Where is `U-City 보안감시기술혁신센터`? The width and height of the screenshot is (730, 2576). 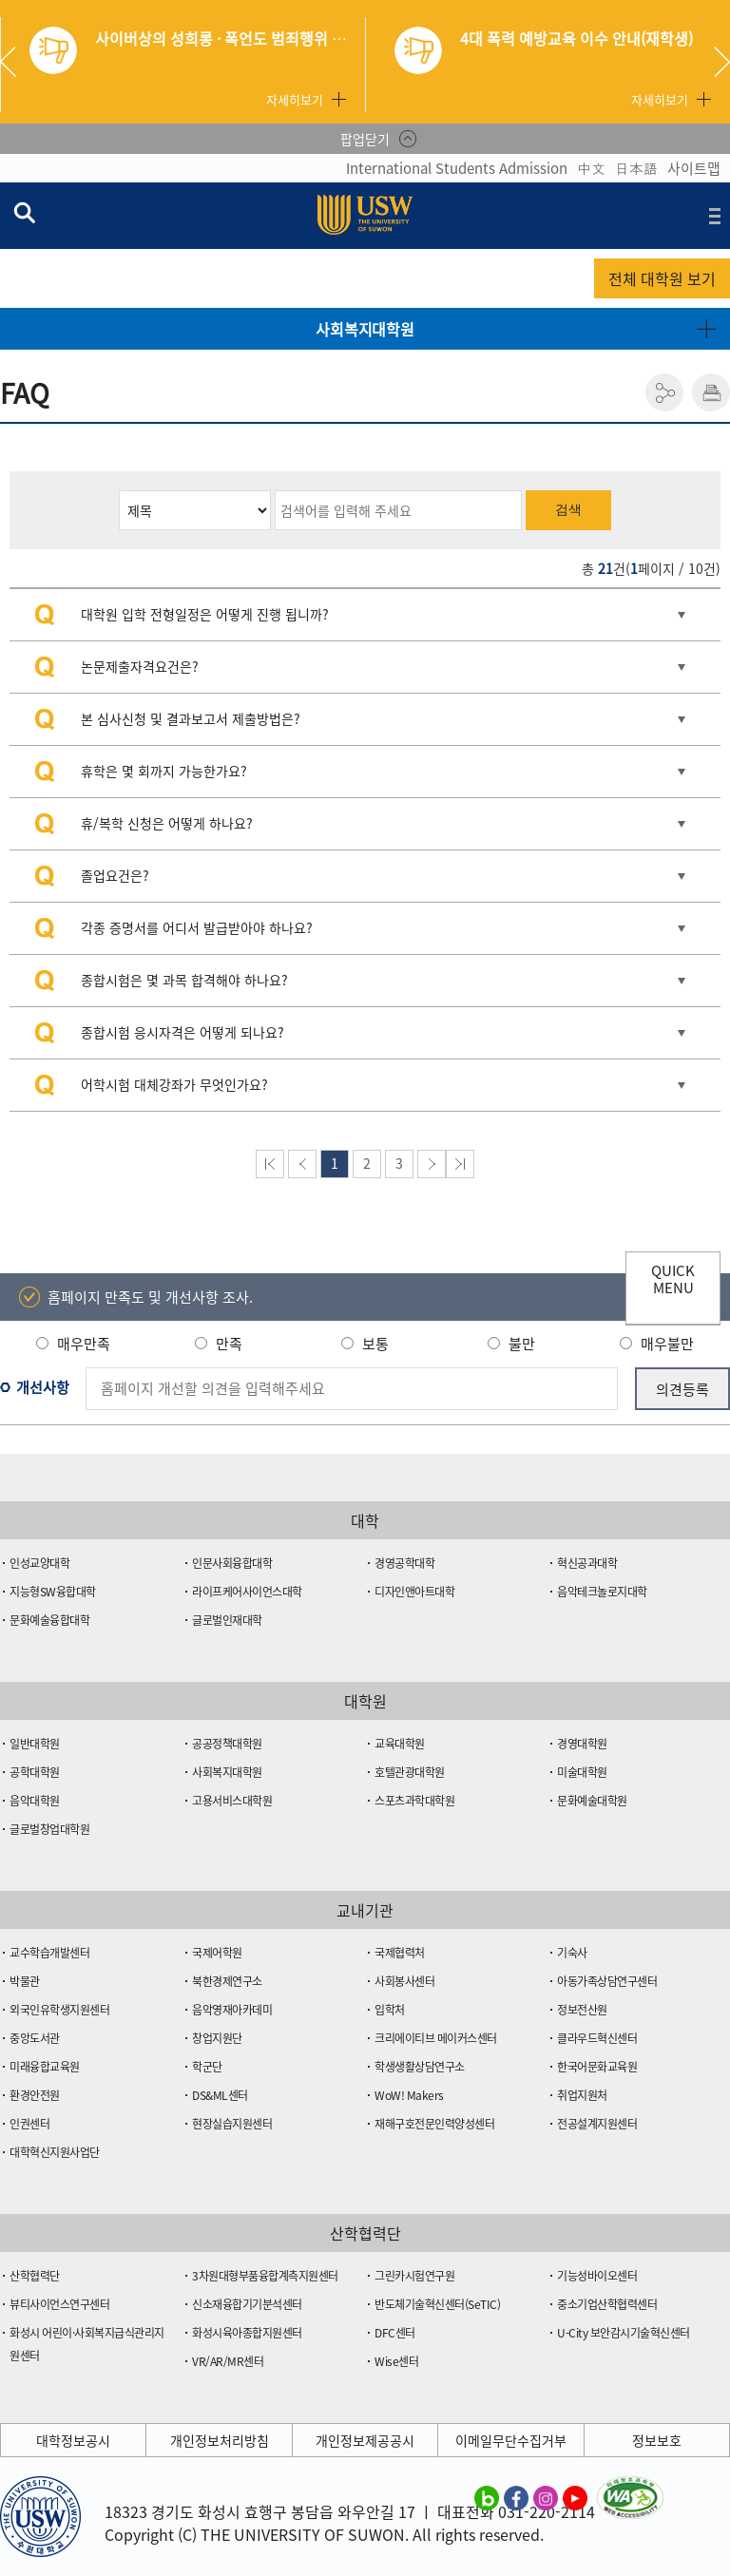
U-City 보안감시기술혁신센터 is located at coordinates (623, 2332).